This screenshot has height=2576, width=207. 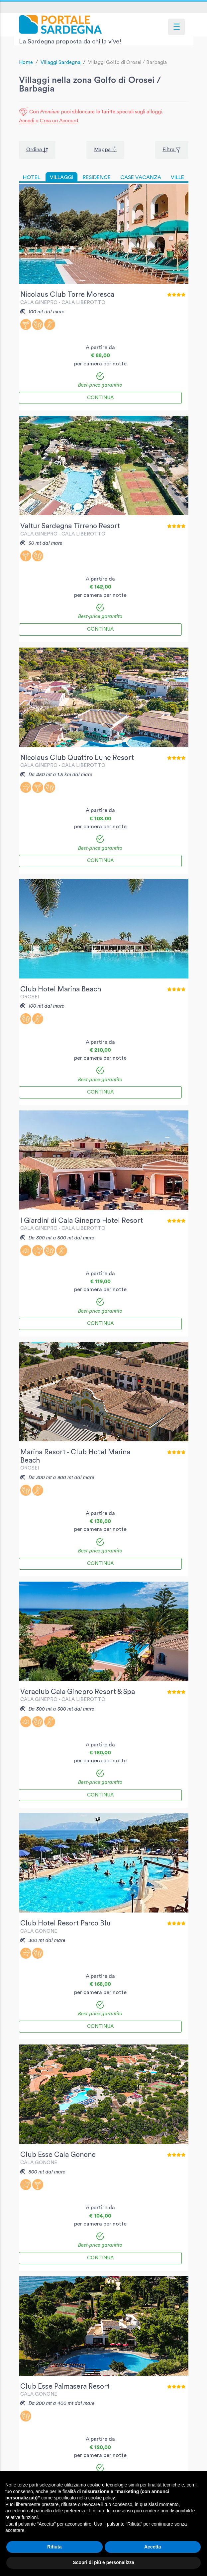 I want to click on Home, so click(x=26, y=62).